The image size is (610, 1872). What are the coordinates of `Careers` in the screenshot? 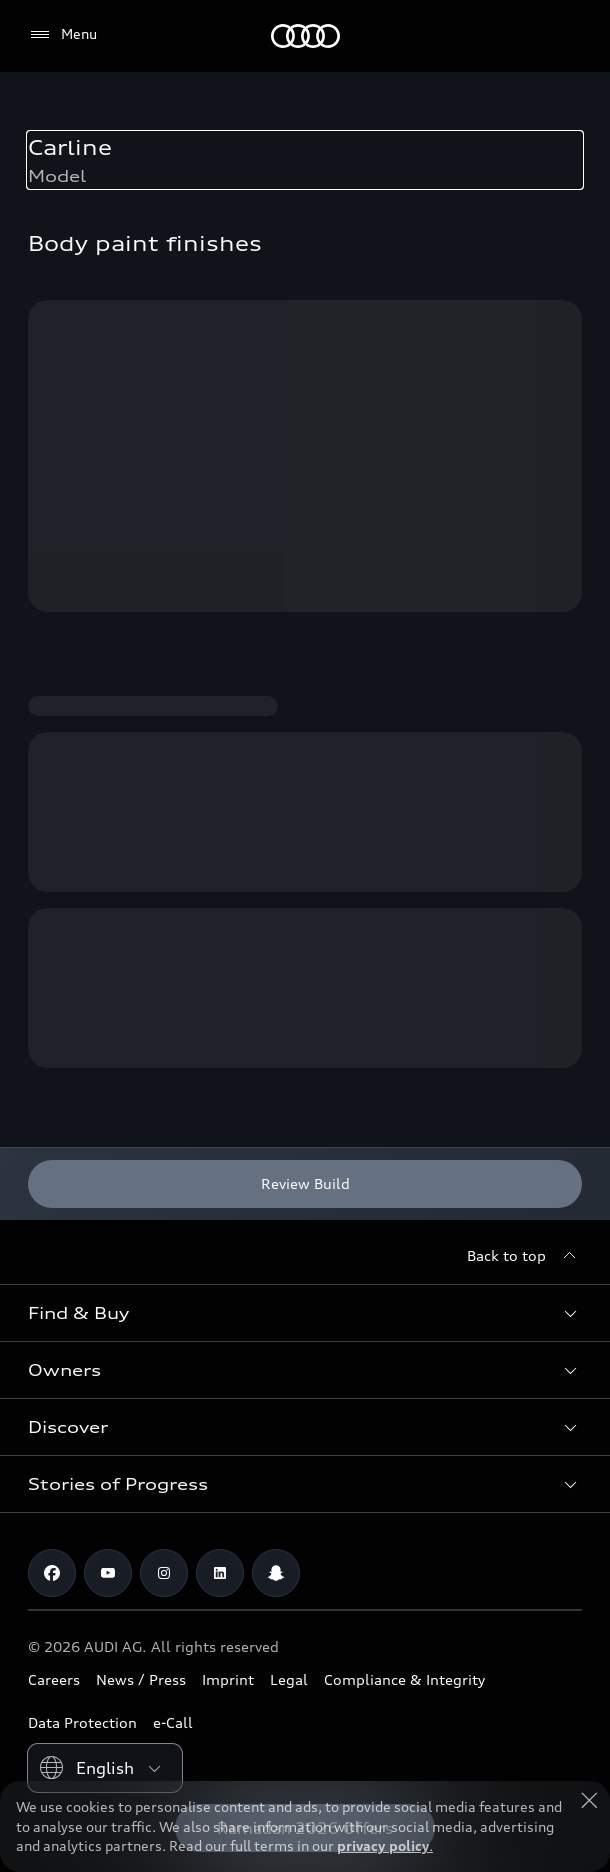 It's located at (54, 1679).